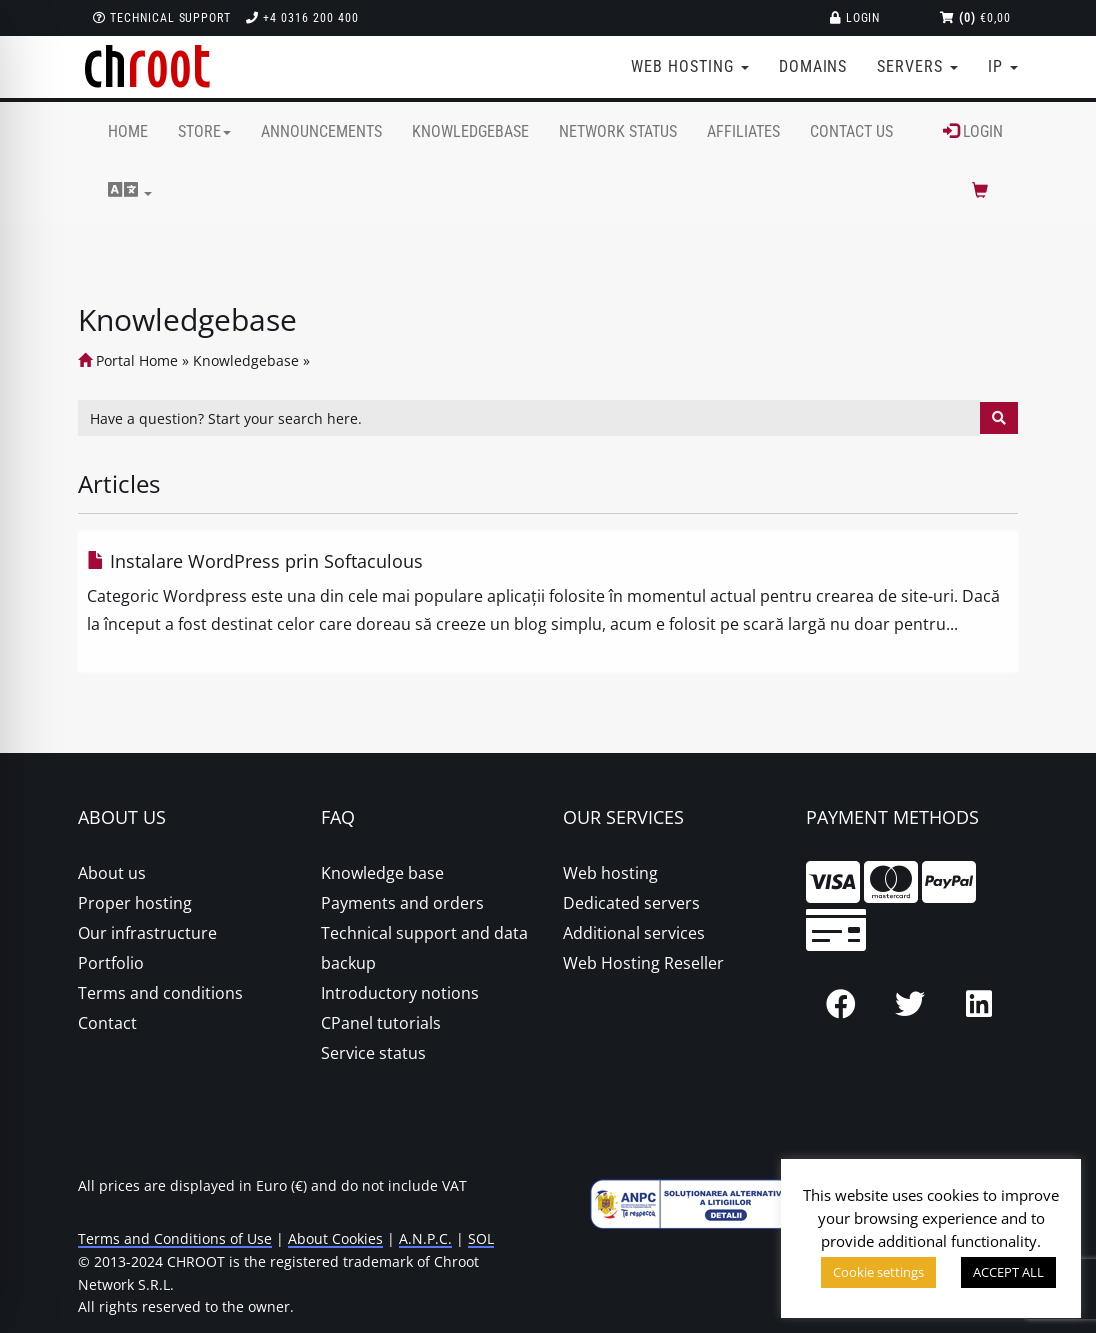 The image size is (1096, 1333). Describe the element at coordinates (917, 66) in the screenshot. I see `Servers` at that location.